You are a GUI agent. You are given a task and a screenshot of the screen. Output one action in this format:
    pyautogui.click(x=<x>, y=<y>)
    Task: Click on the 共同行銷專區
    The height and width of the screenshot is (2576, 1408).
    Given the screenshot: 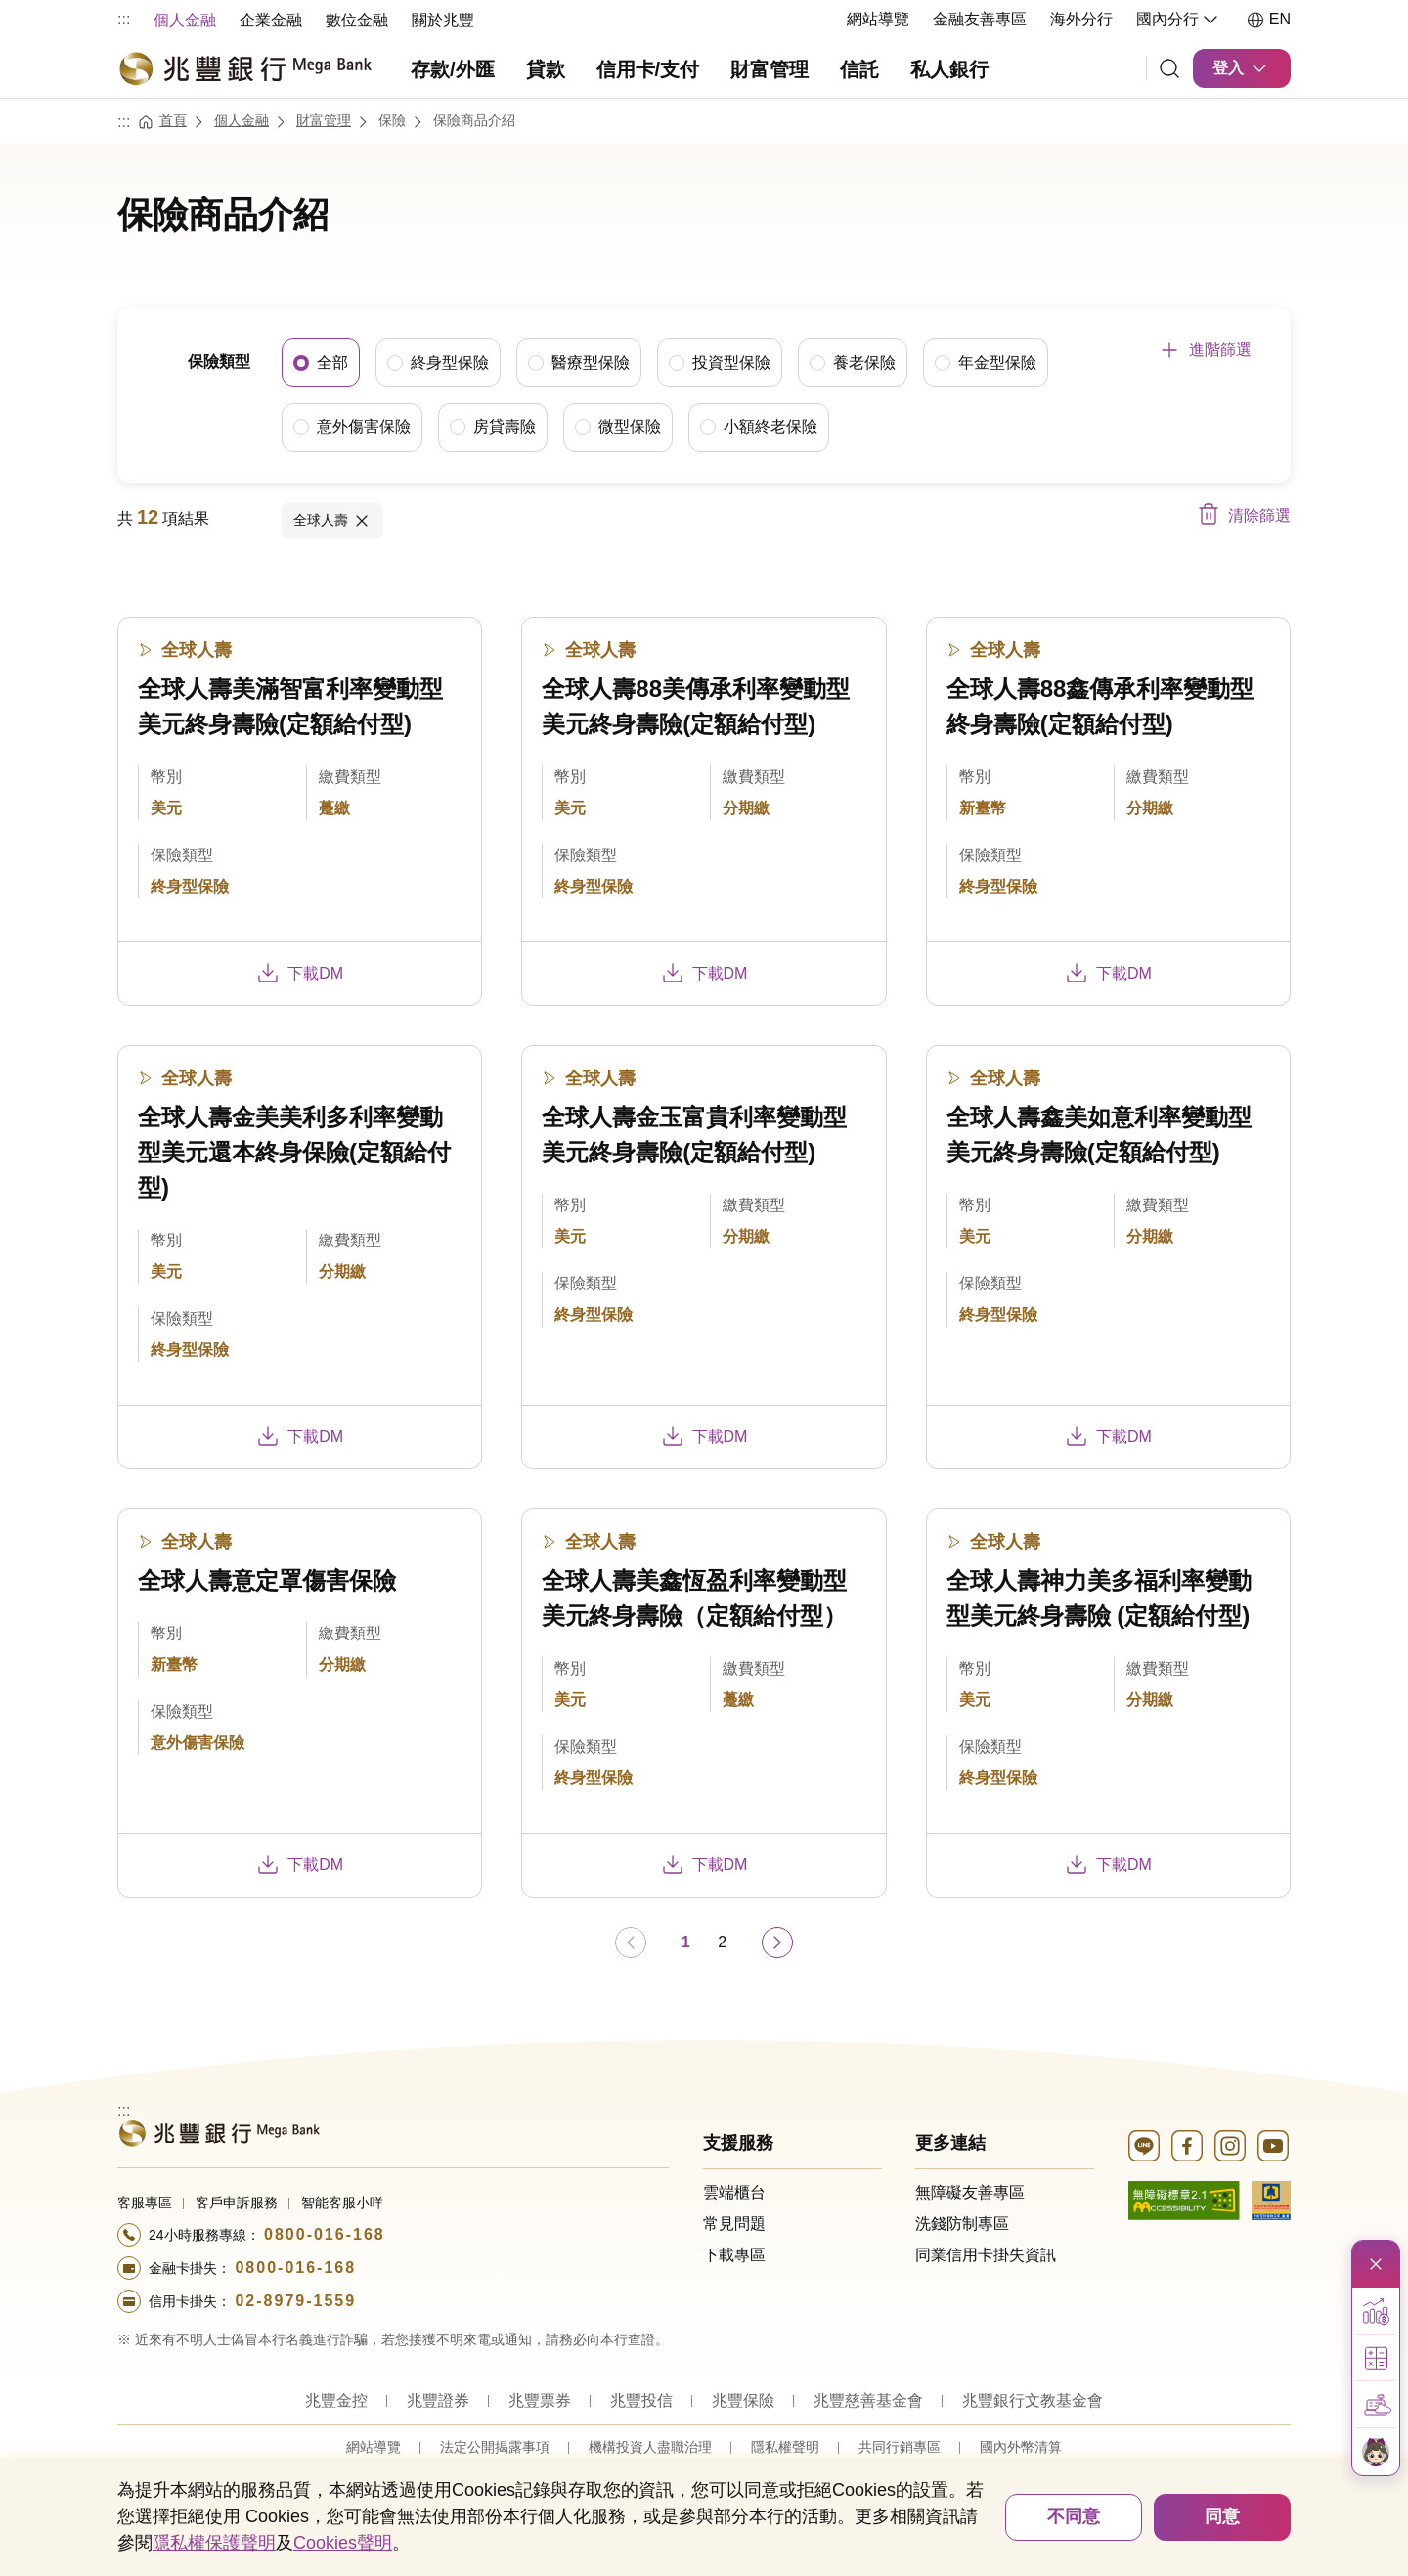 What is the action you would take?
    pyautogui.click(x=899, y=2446)
    